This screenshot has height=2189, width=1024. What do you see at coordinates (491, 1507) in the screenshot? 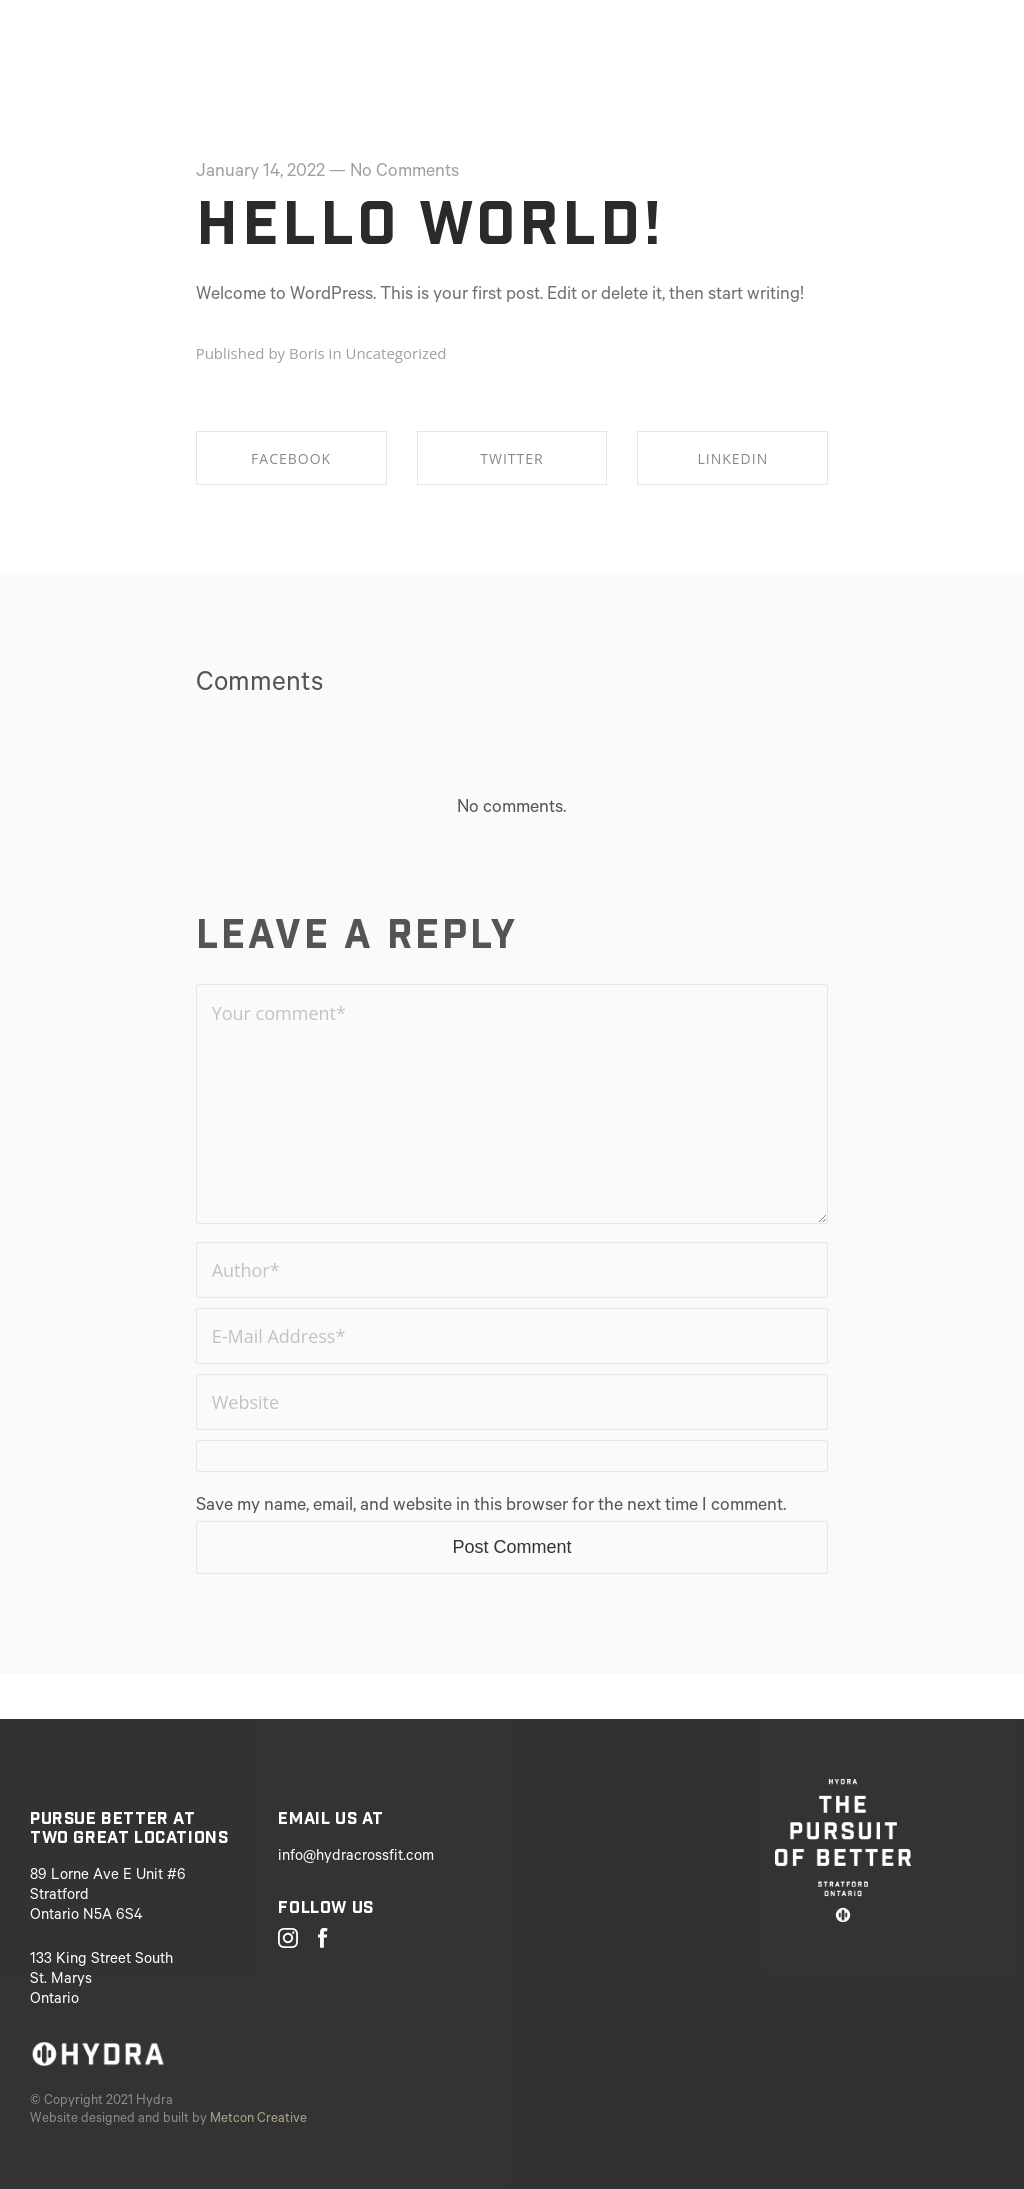
I see `Save my name, email, and website in this browser for the next time I comment.` at bounding box center [491, 1507].